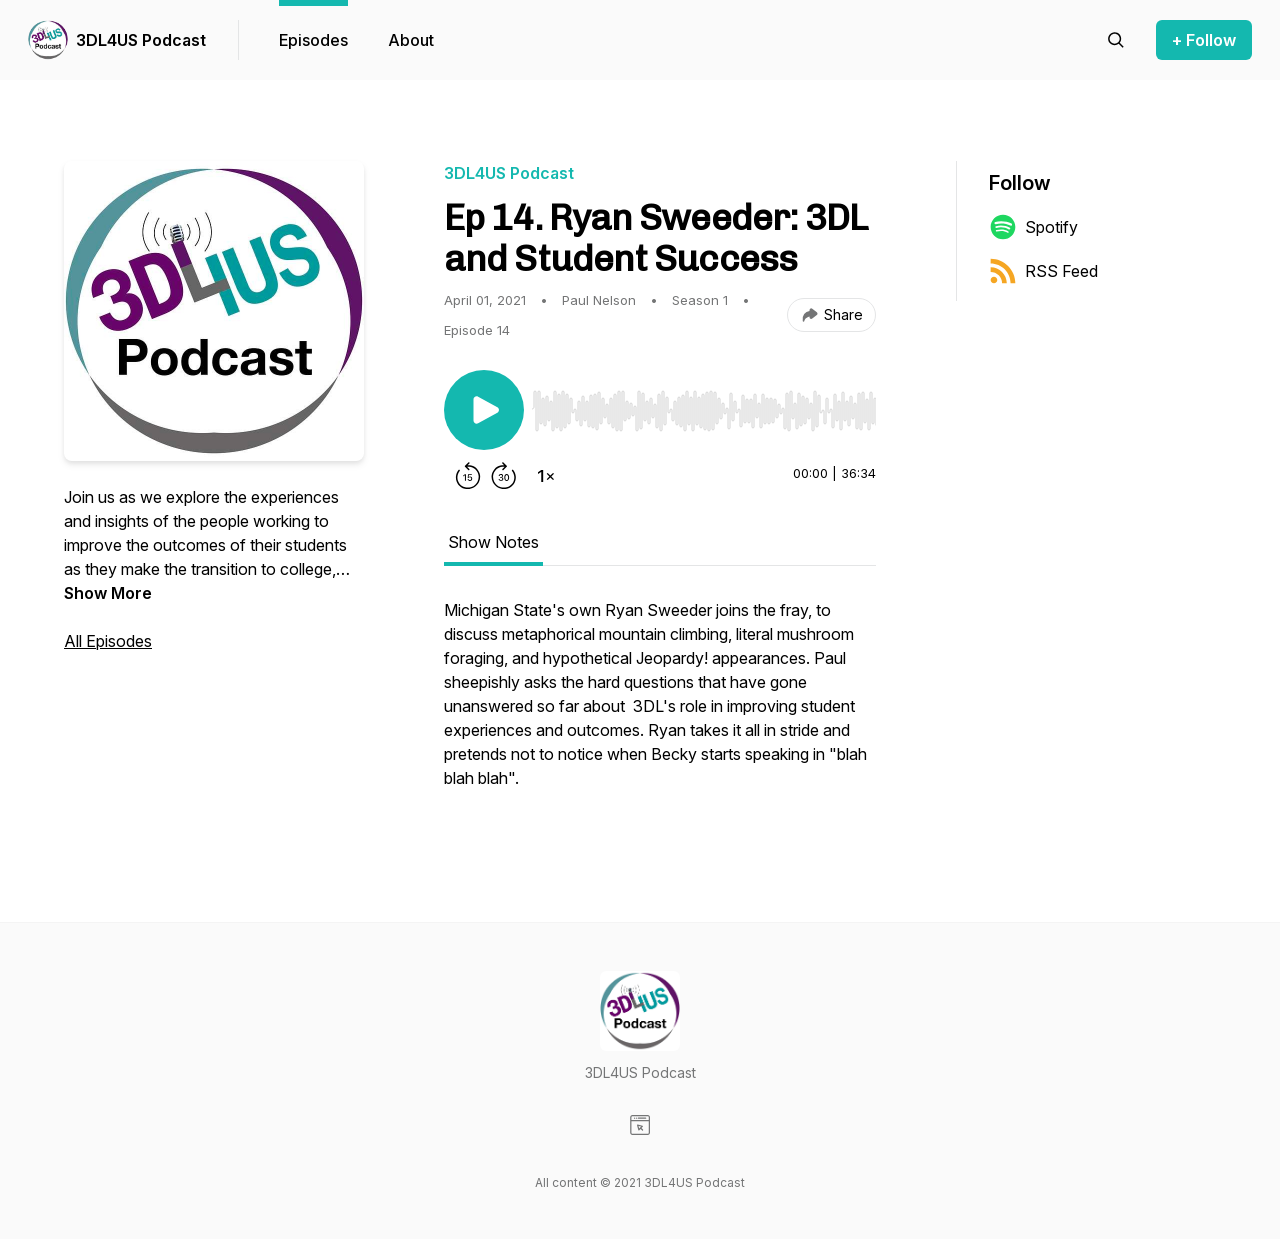 The width and height of the screenshot is (1280, 1259). Describe the element at coordinates (108, 641) in the screenshot. I see `All Episodes` at that location.